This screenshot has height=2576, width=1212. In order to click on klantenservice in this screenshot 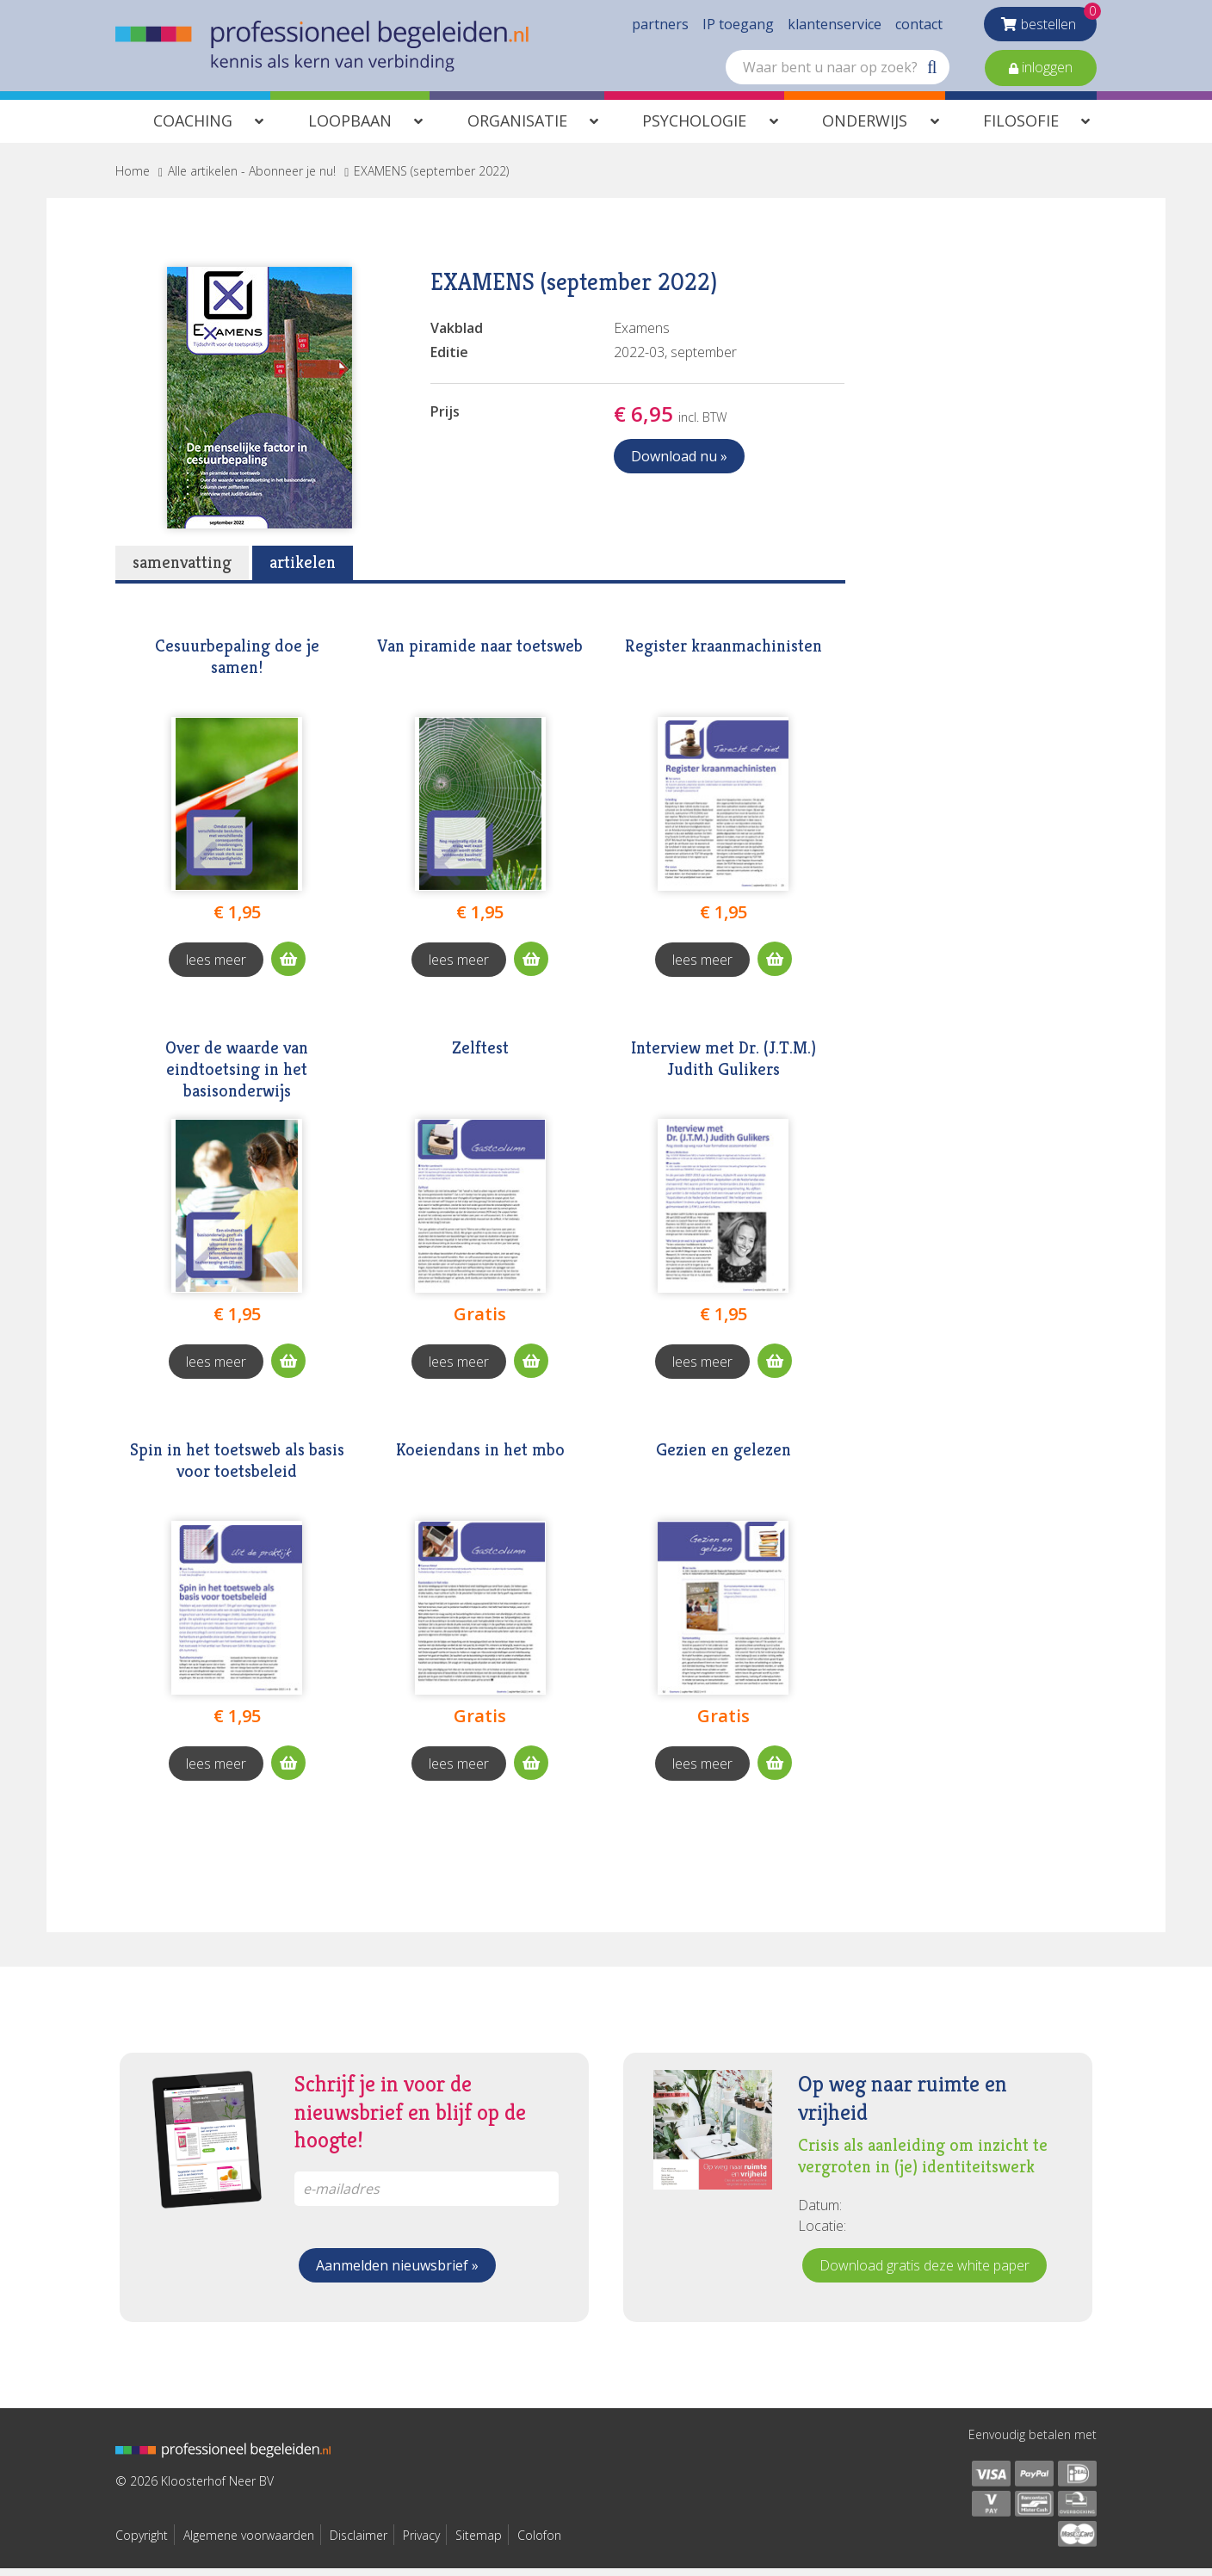, I will do `click(834, 25)`.